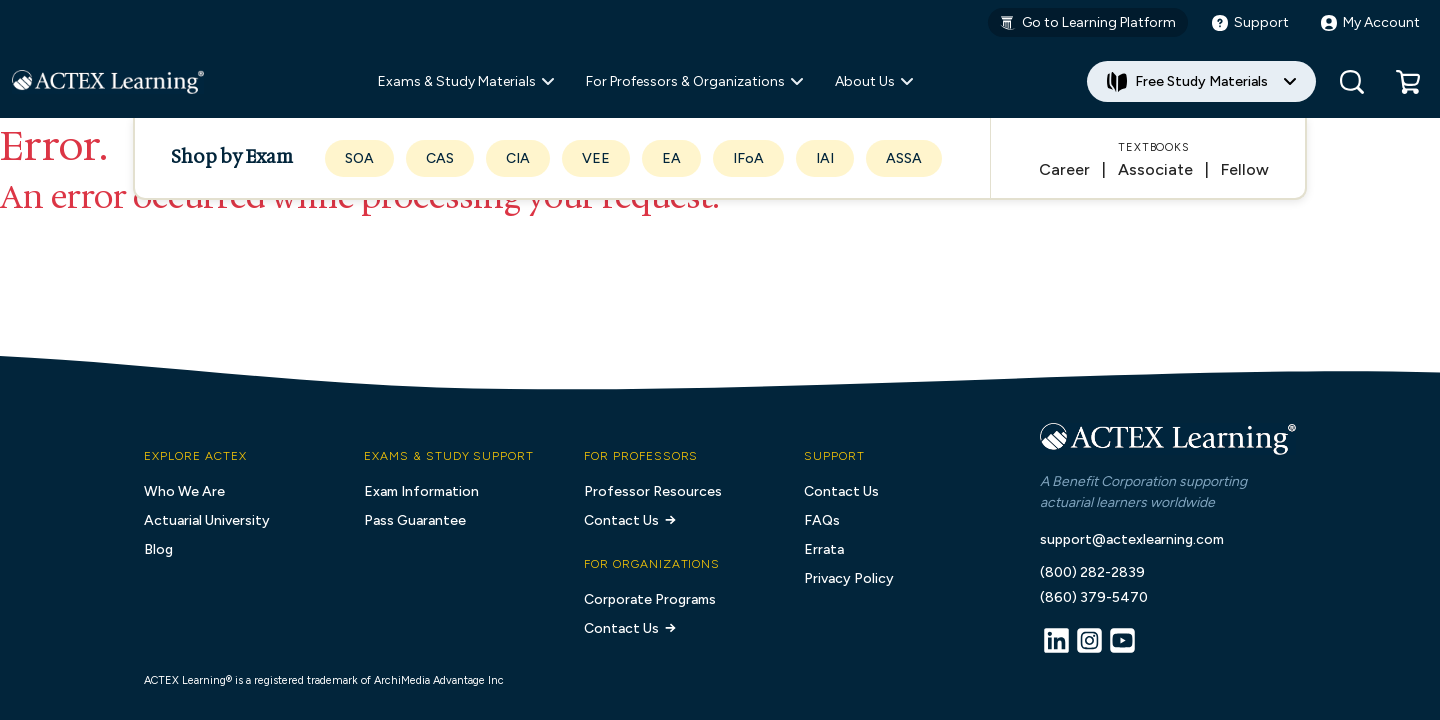 This screenshot has width=1440, height=720. What do you see at coordinates (653, 491) in the screenshot?
I see `Professor Resources` at bounding box center [653, 491].